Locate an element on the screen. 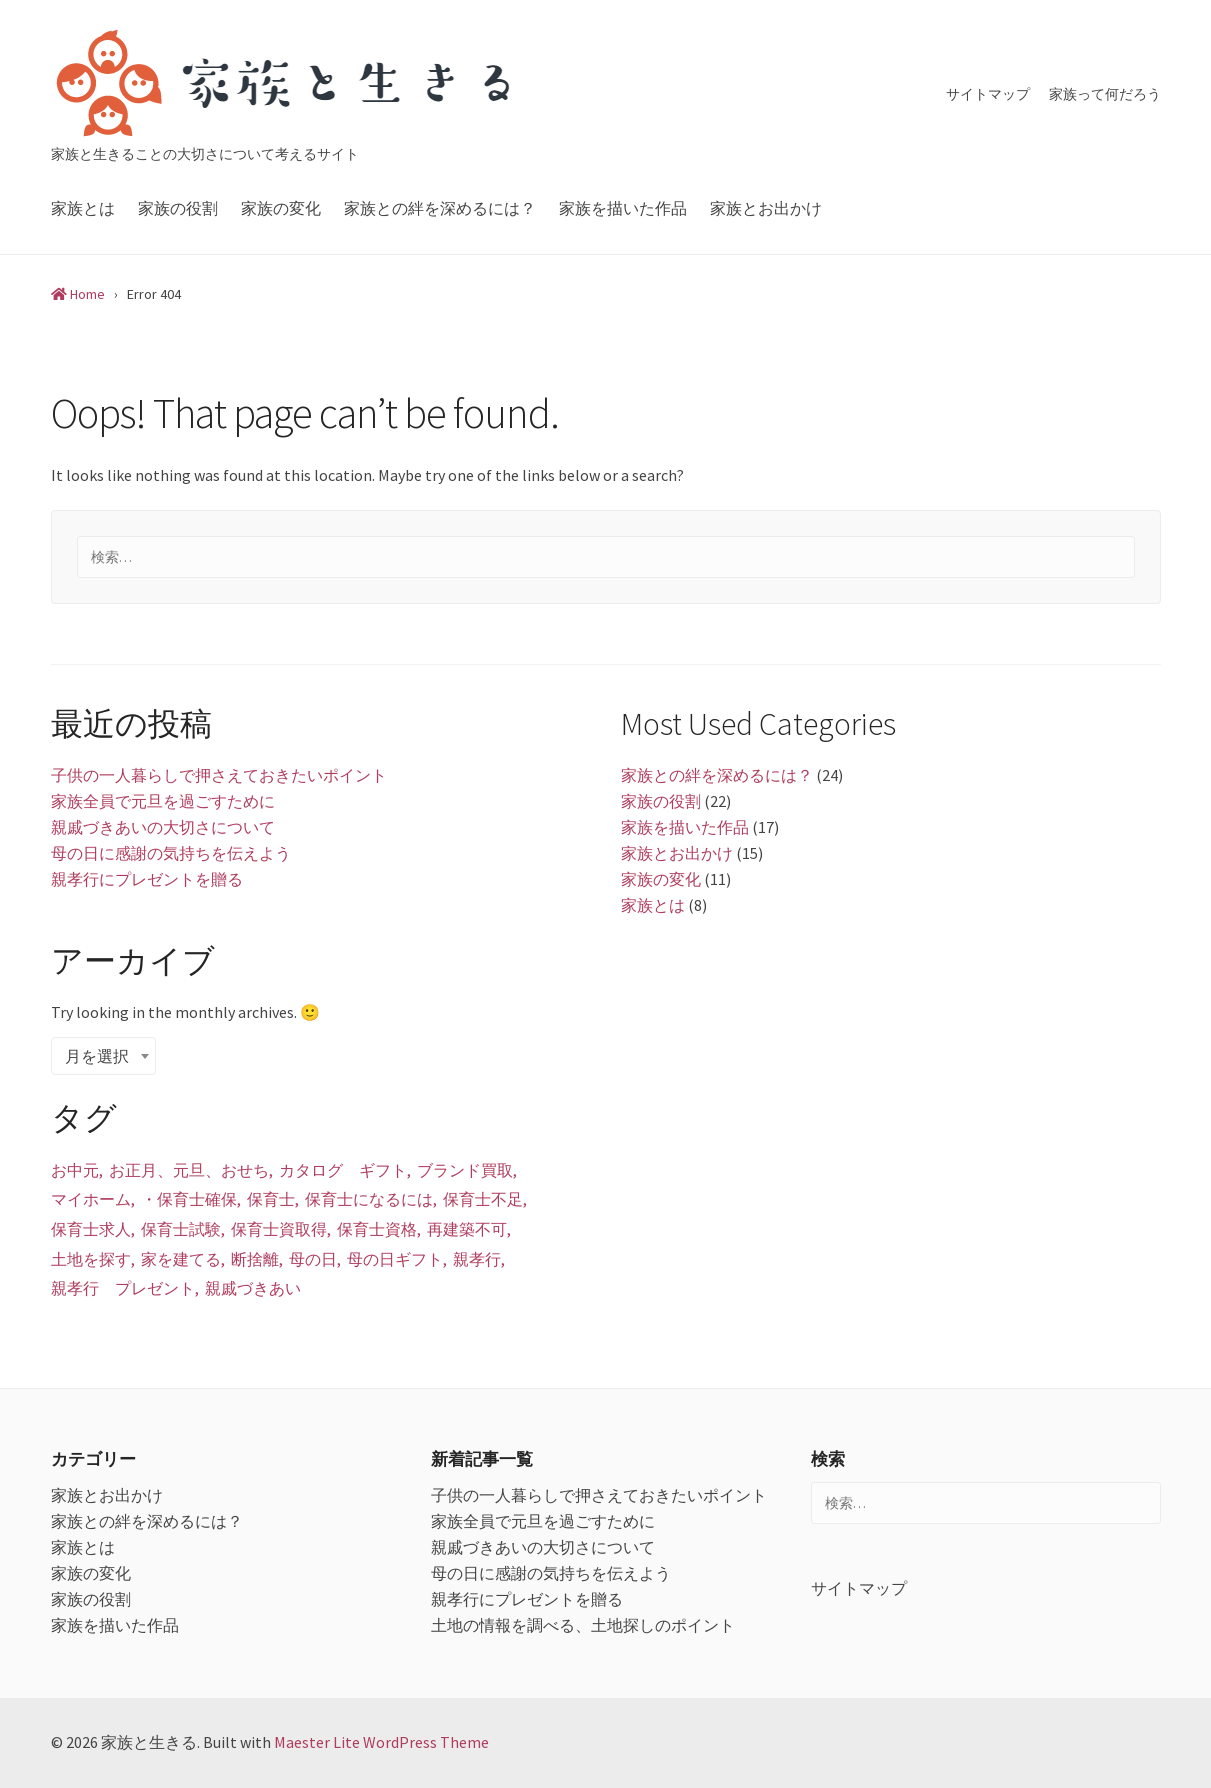 Image resolution: width=1211 pixels, height=1788 pixels. 母の日 [母の日 (1個の項目)] is located at coordinates (313, 1259).